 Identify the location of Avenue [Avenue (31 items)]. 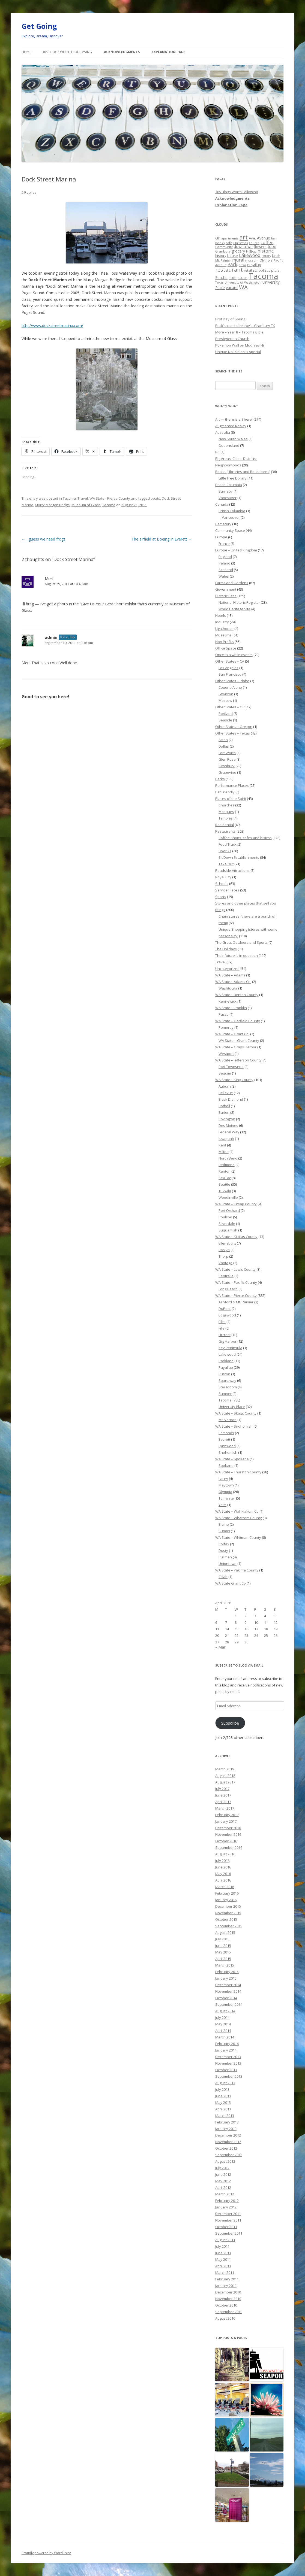
(263, 238).